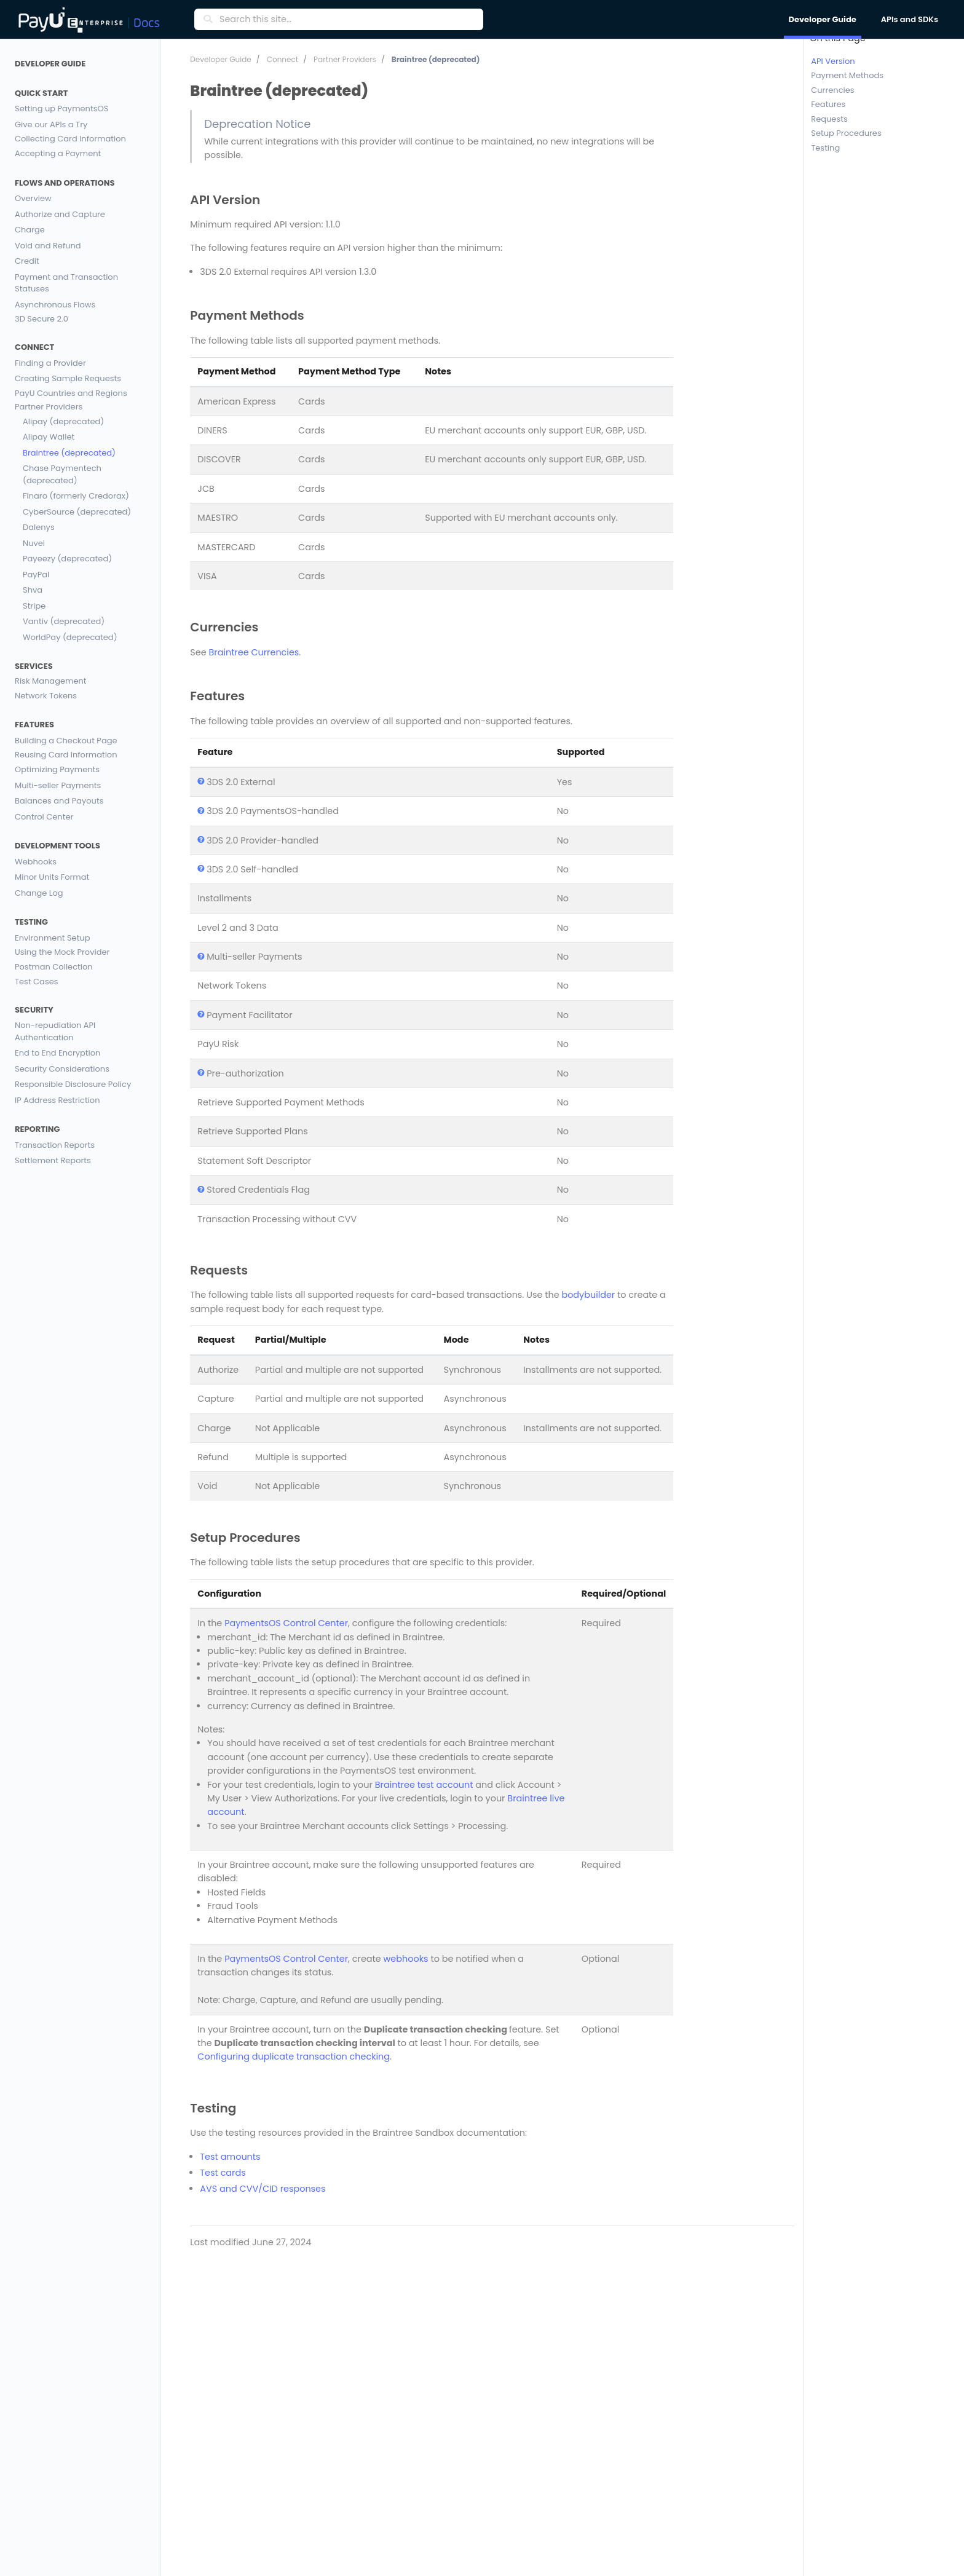  I want to click on Braintree (deprecated), so click(69, 453).